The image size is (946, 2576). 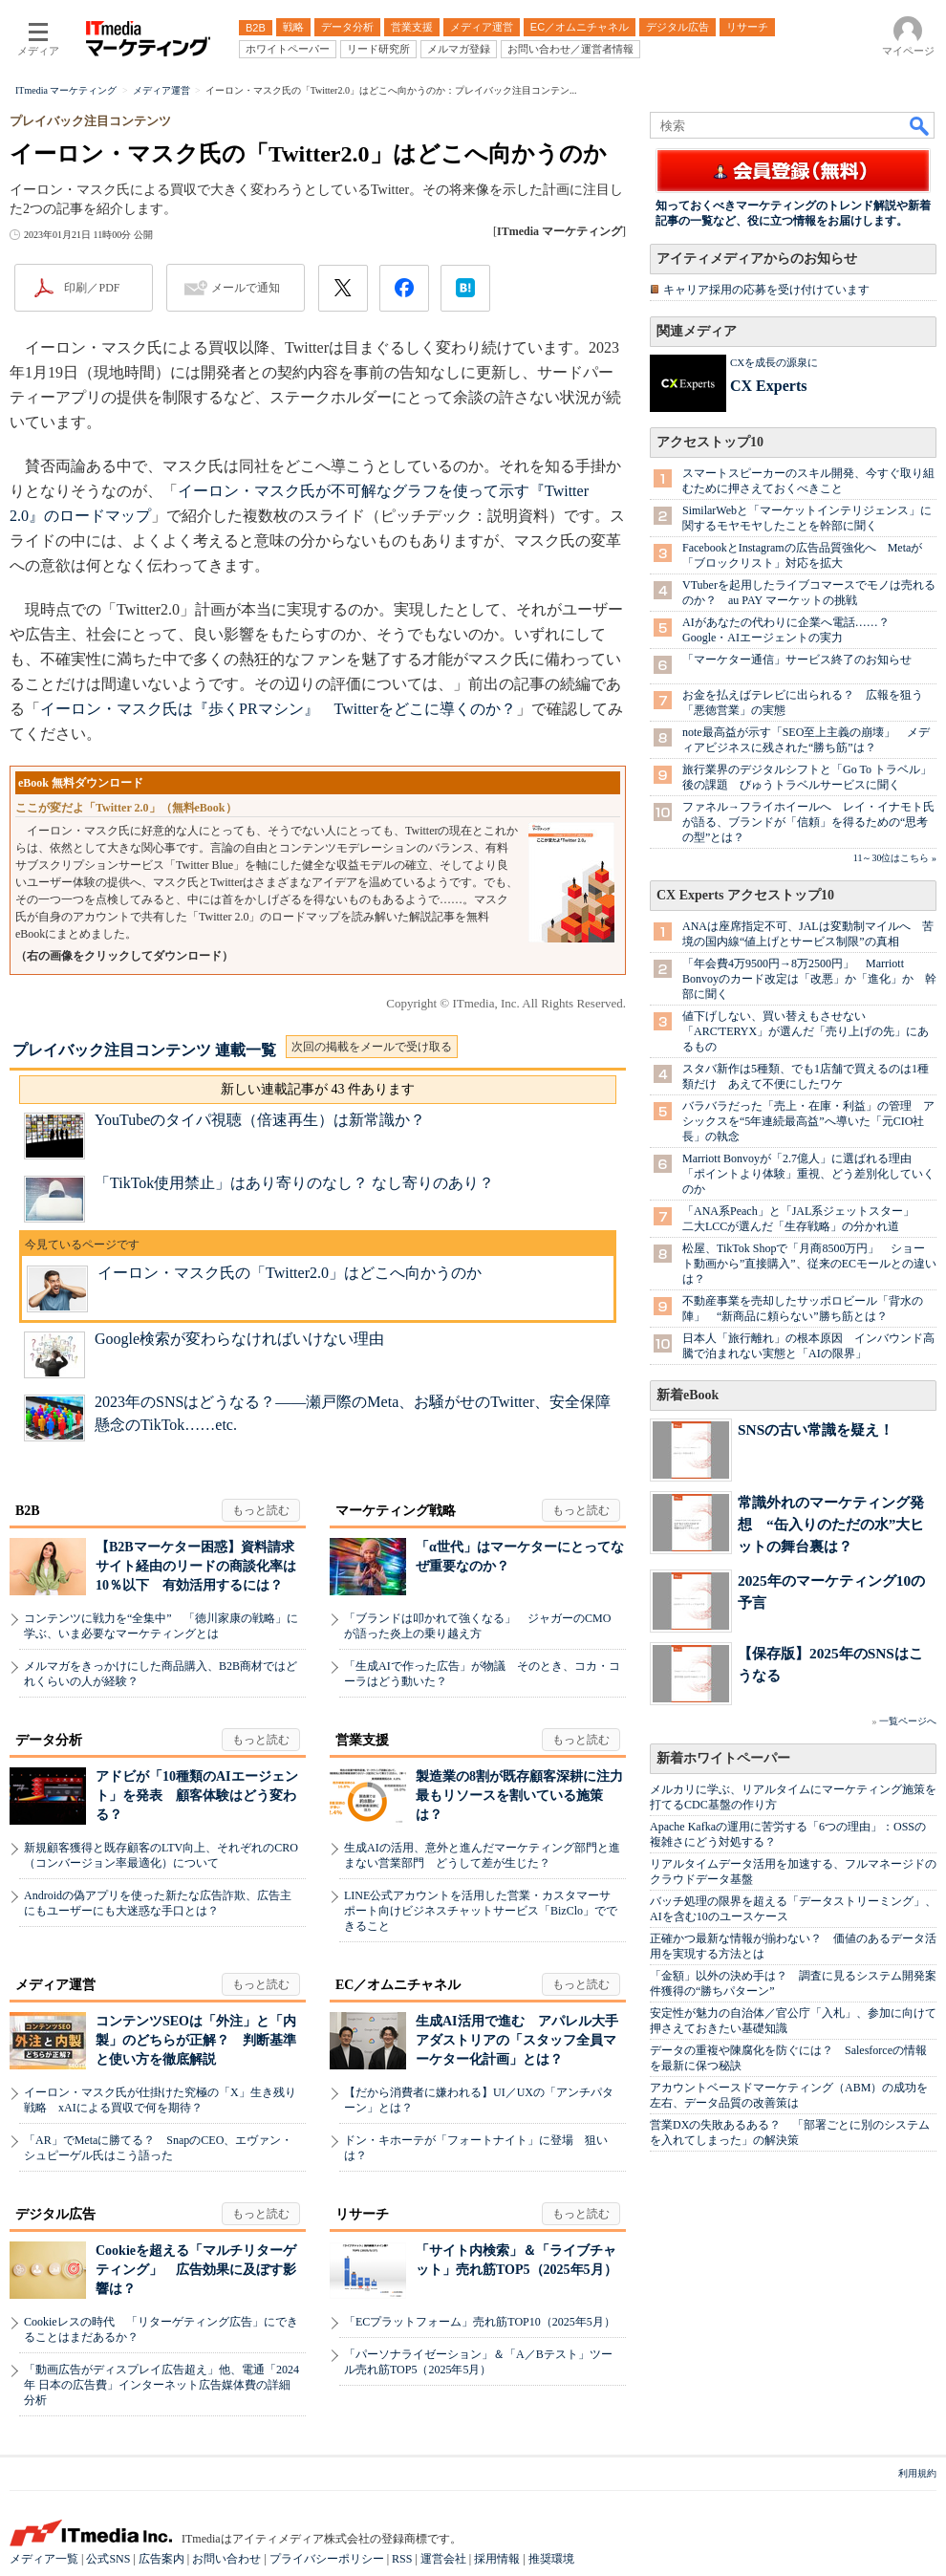 What do you see at coordinates (551, 2558) in the screenshot?
I see `推奨環境` at bounding box center [551, 2558].